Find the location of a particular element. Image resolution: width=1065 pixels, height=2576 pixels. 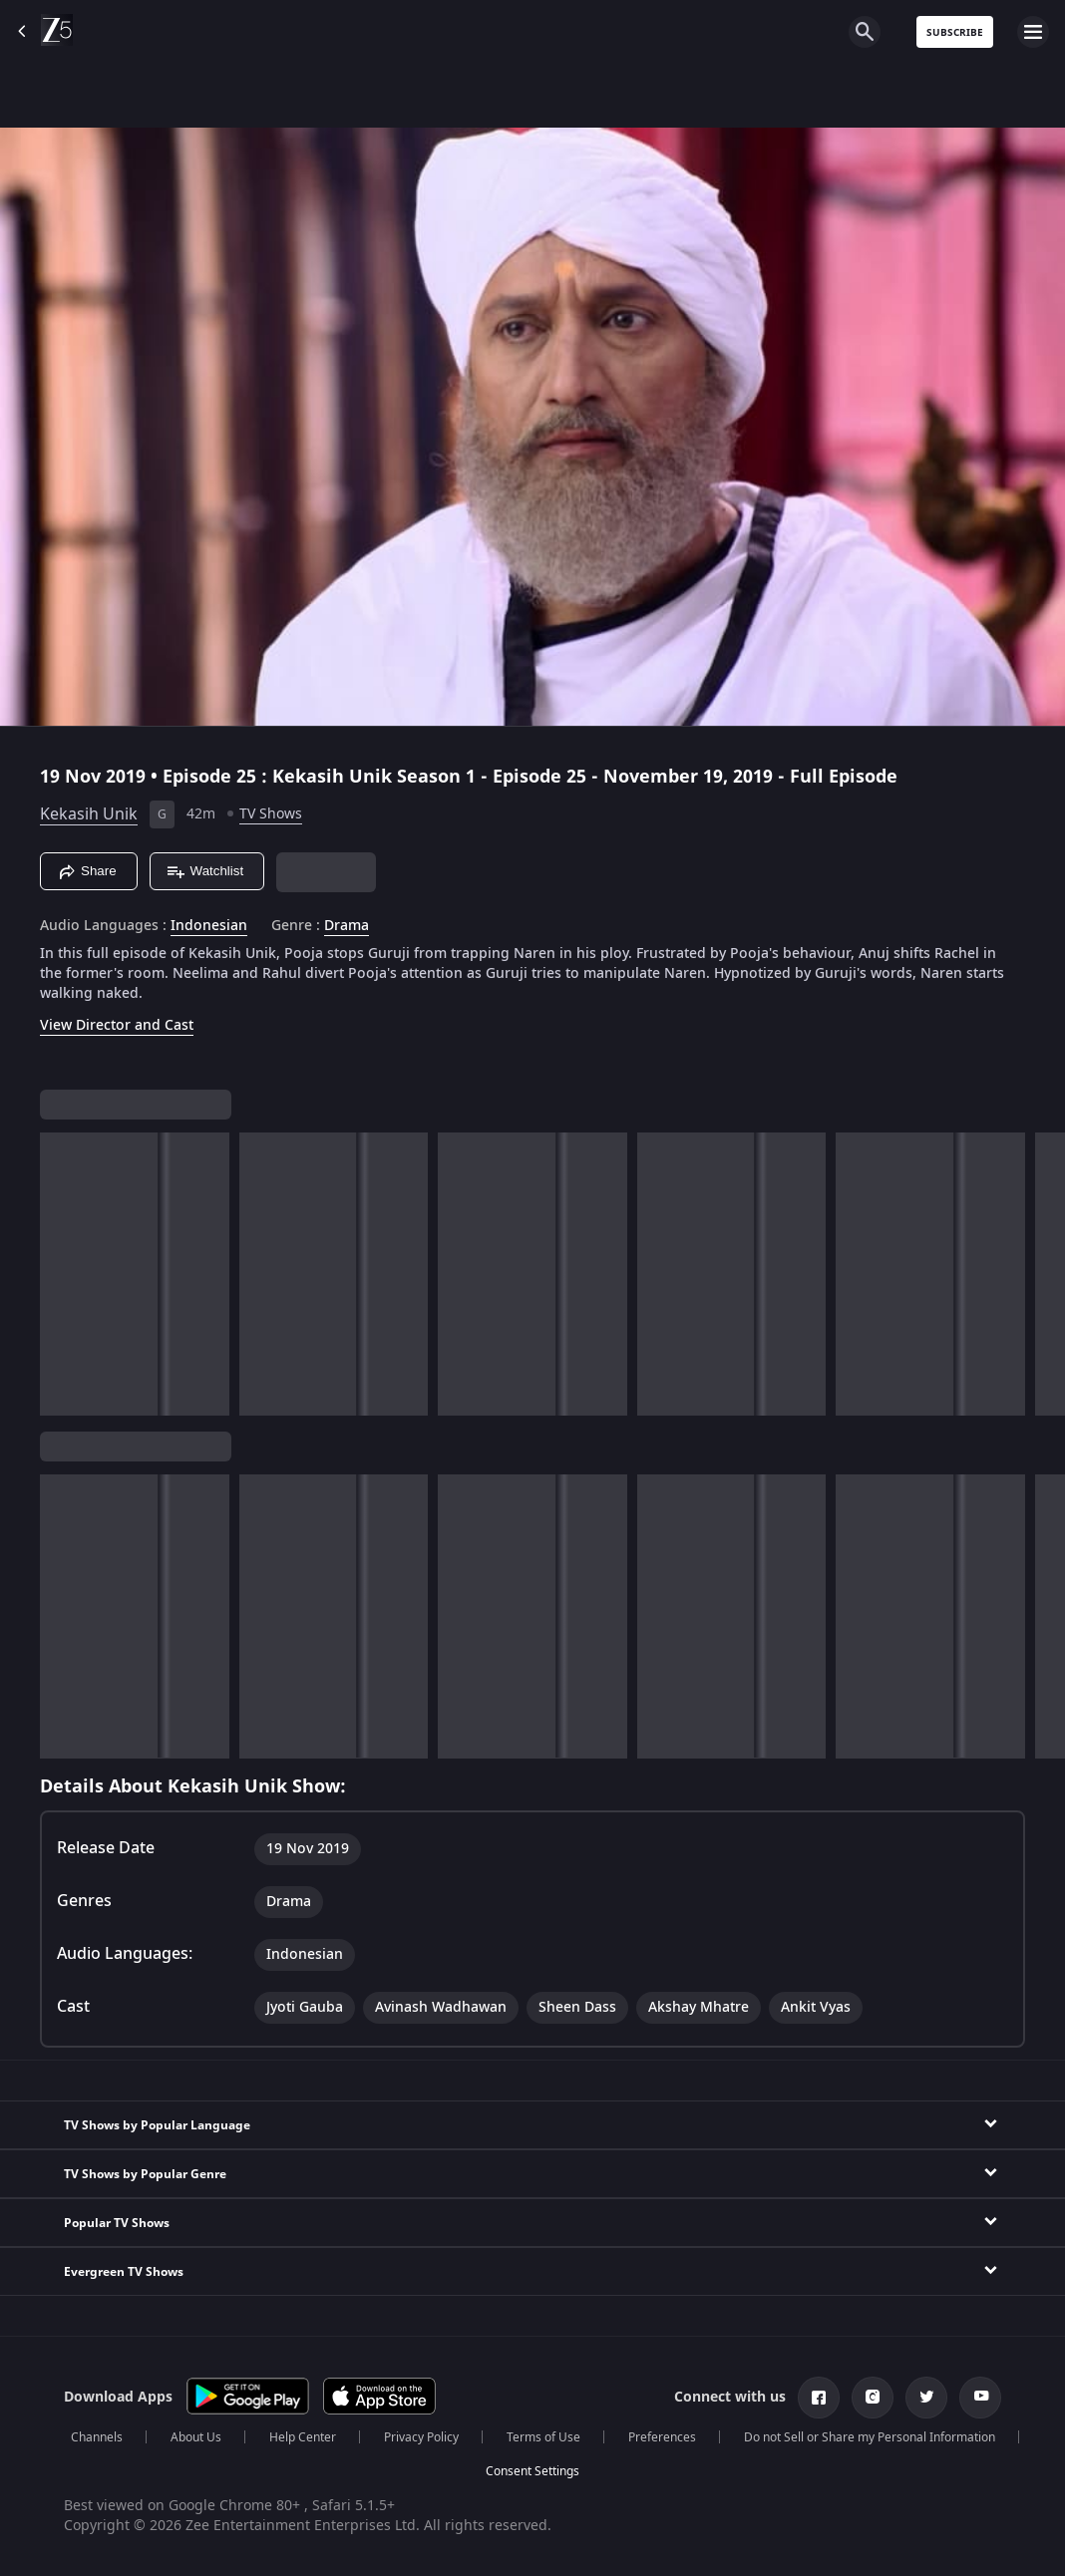

Indonesian is located at coordinates (209, 926).